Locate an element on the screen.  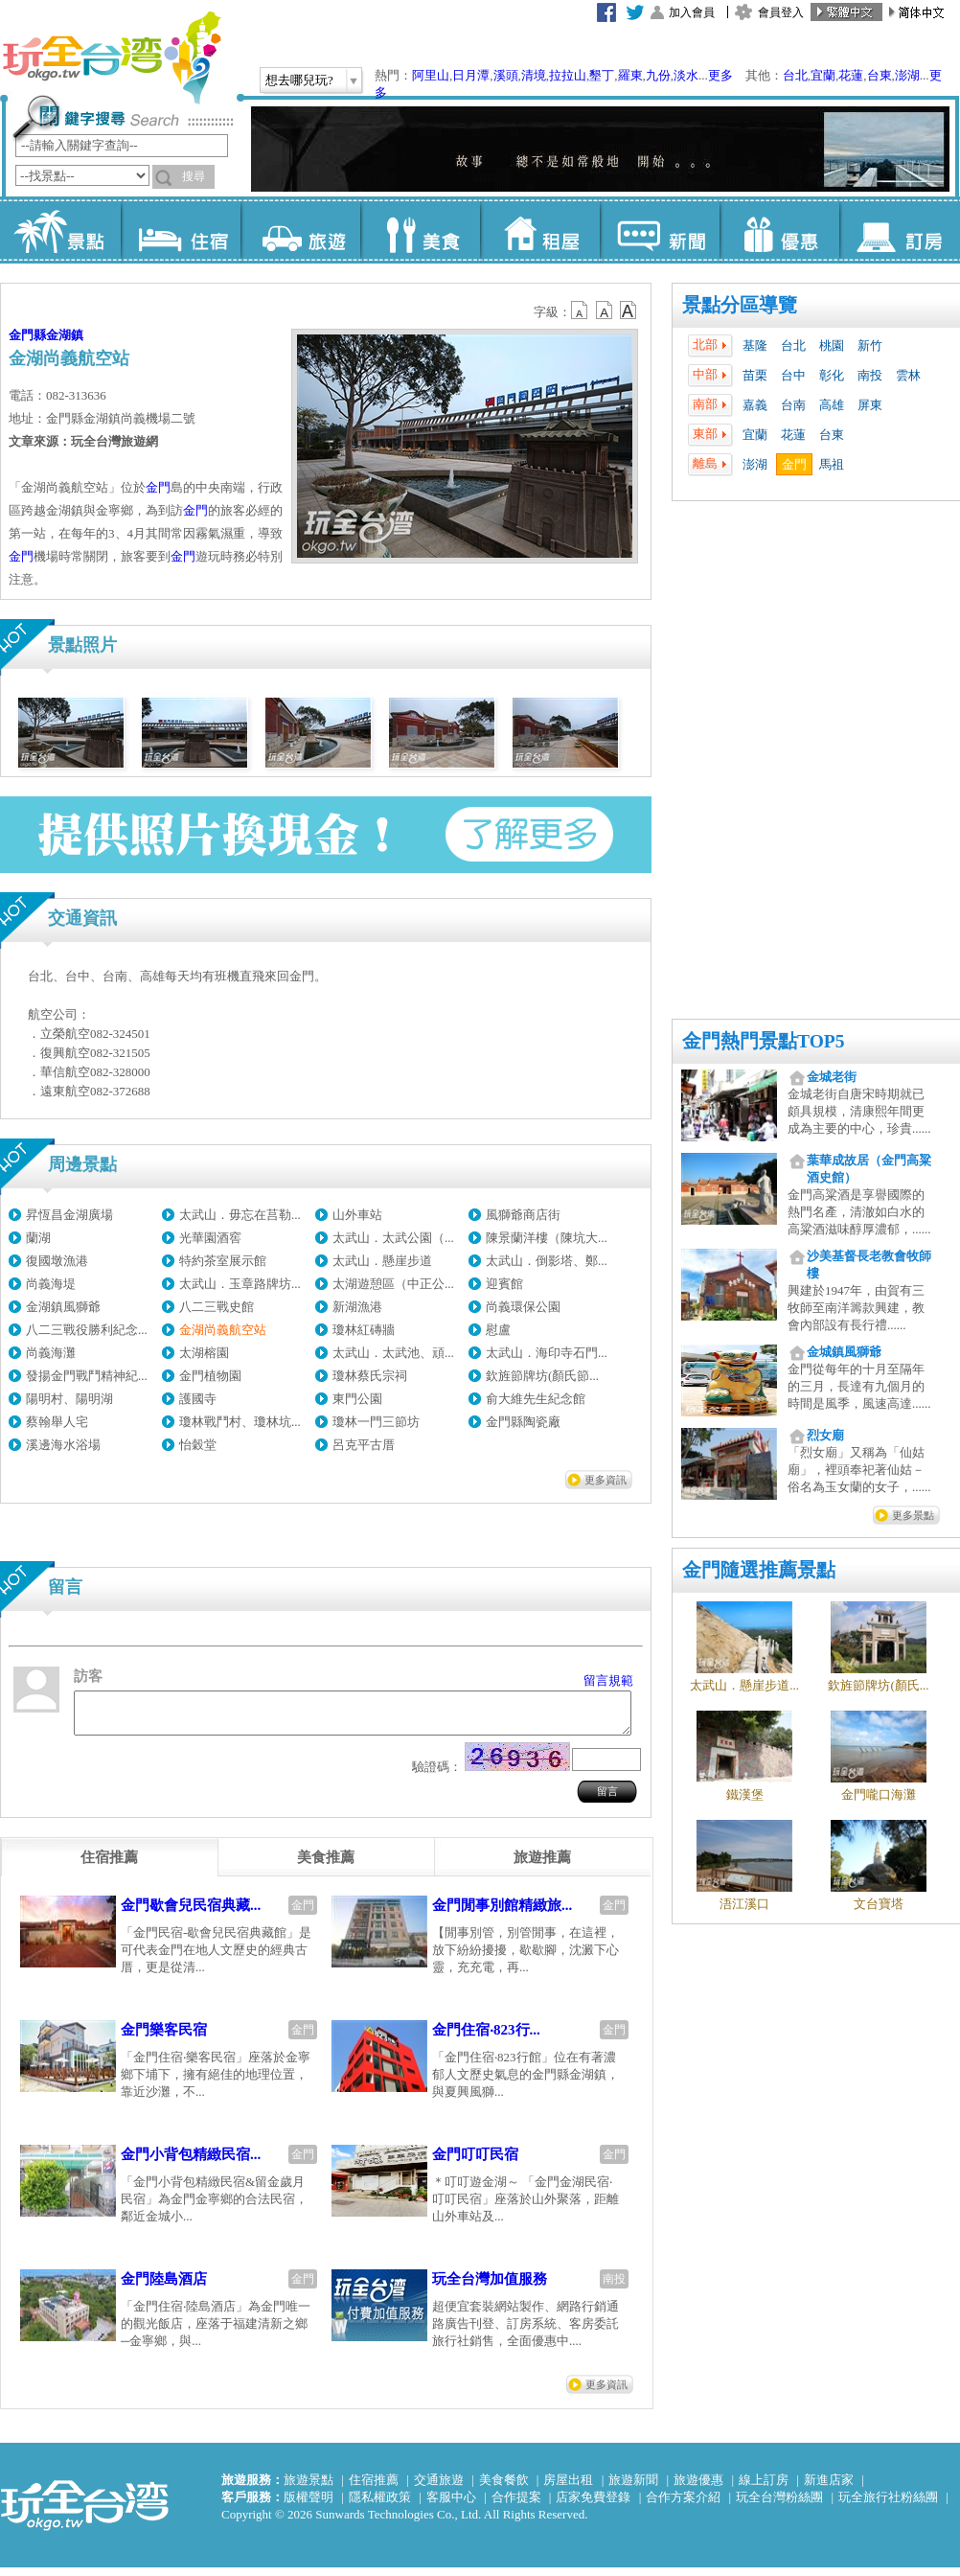
特約茶室展示館 is located at coordinates (222, 1261).